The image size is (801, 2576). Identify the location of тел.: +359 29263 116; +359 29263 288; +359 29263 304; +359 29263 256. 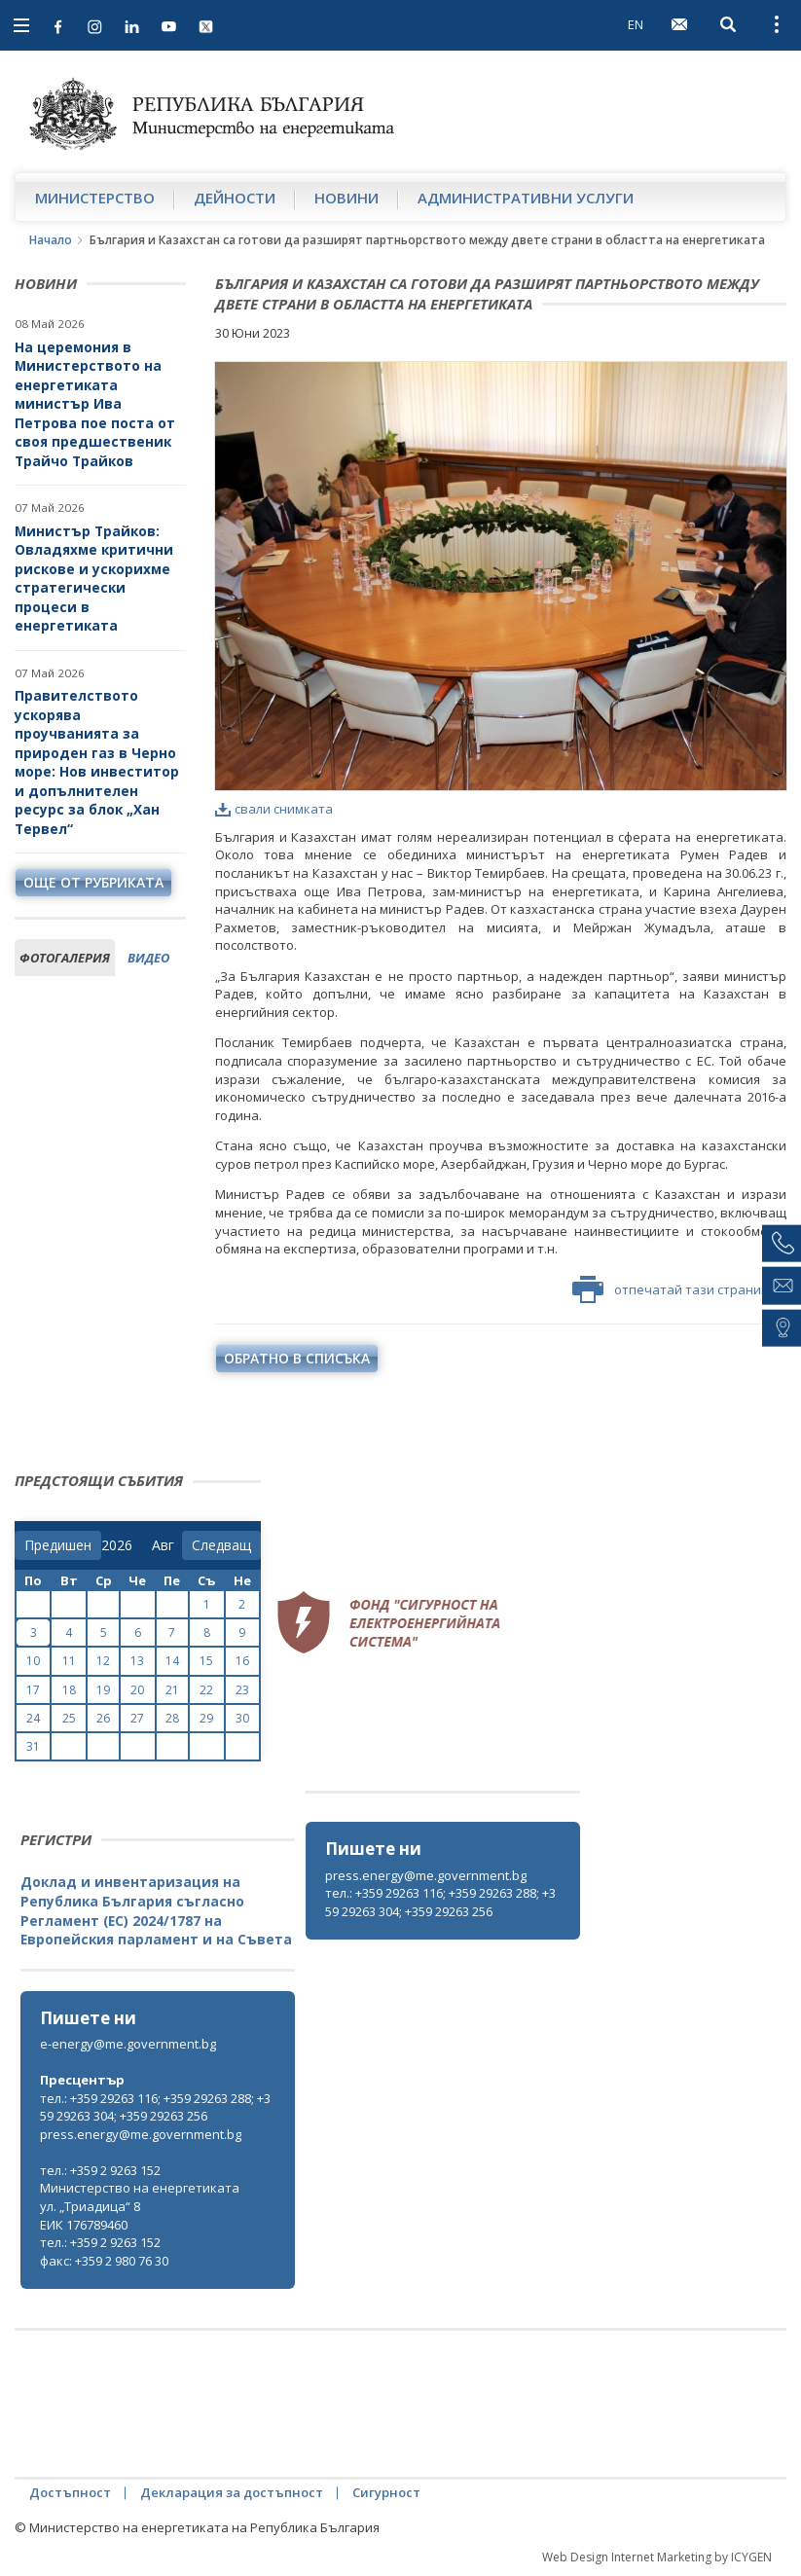
(440, 1902).